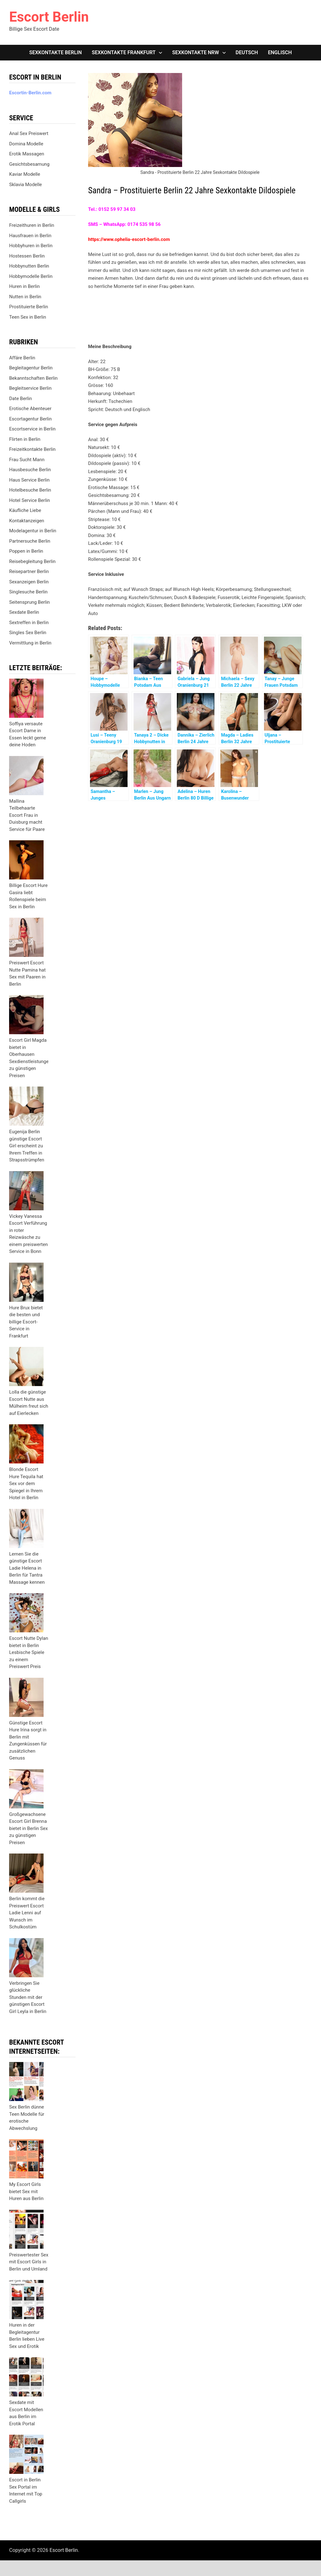  Describe the element at coordinates (29, 582) in the screenshot. I see `Sexanzeigen Berlin` at that location.